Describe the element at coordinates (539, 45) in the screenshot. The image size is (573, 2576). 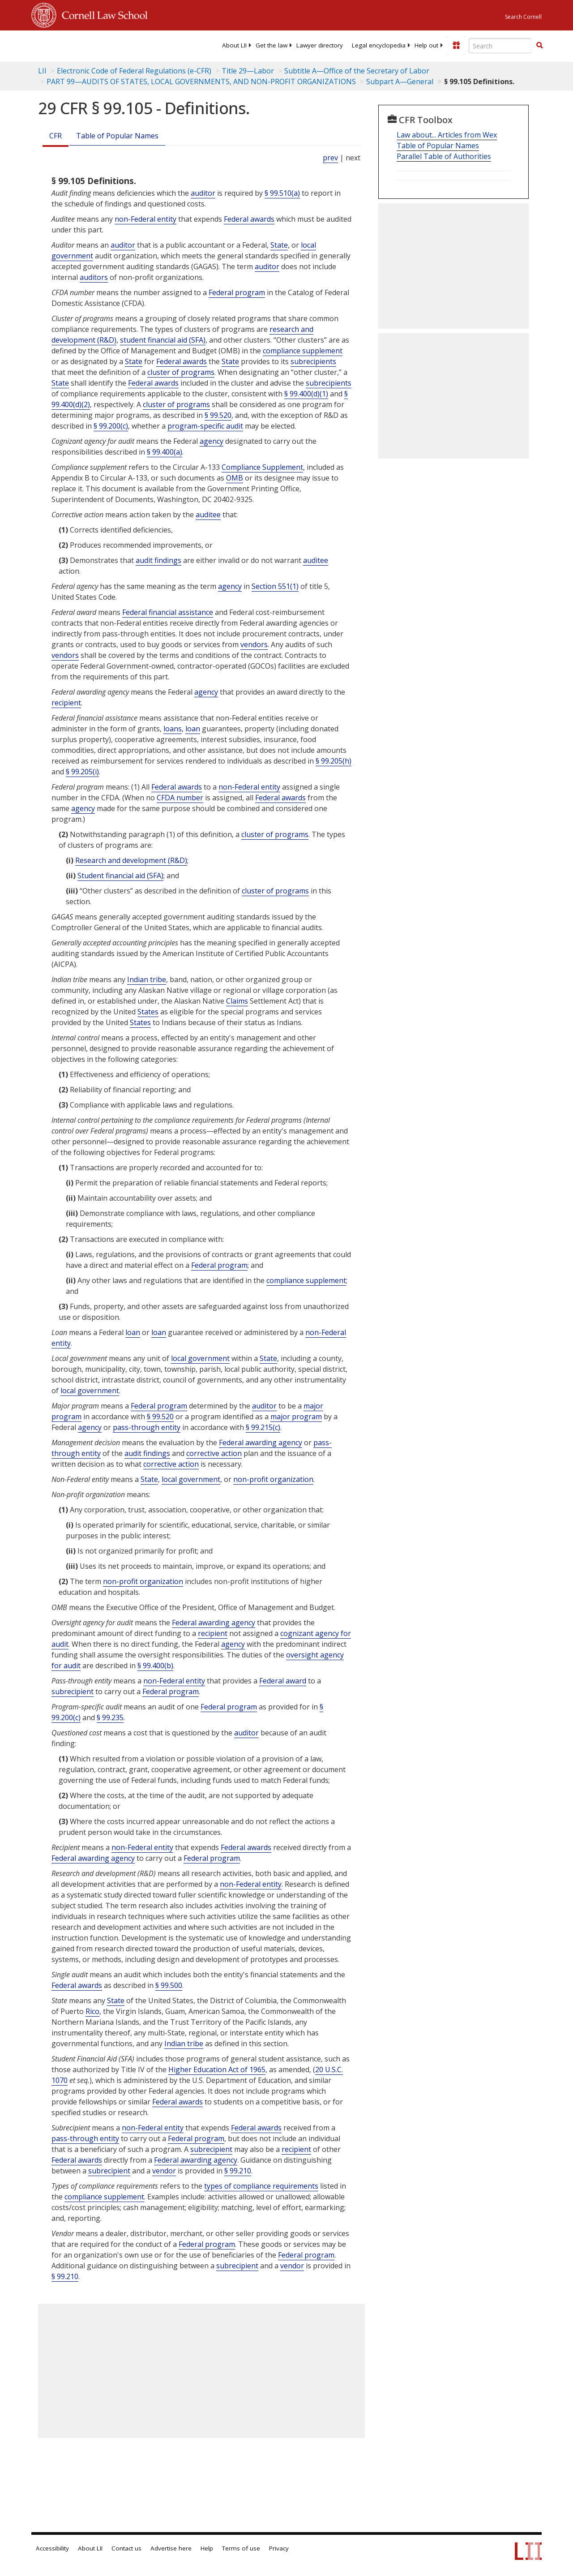
I see `[button]` at that location.